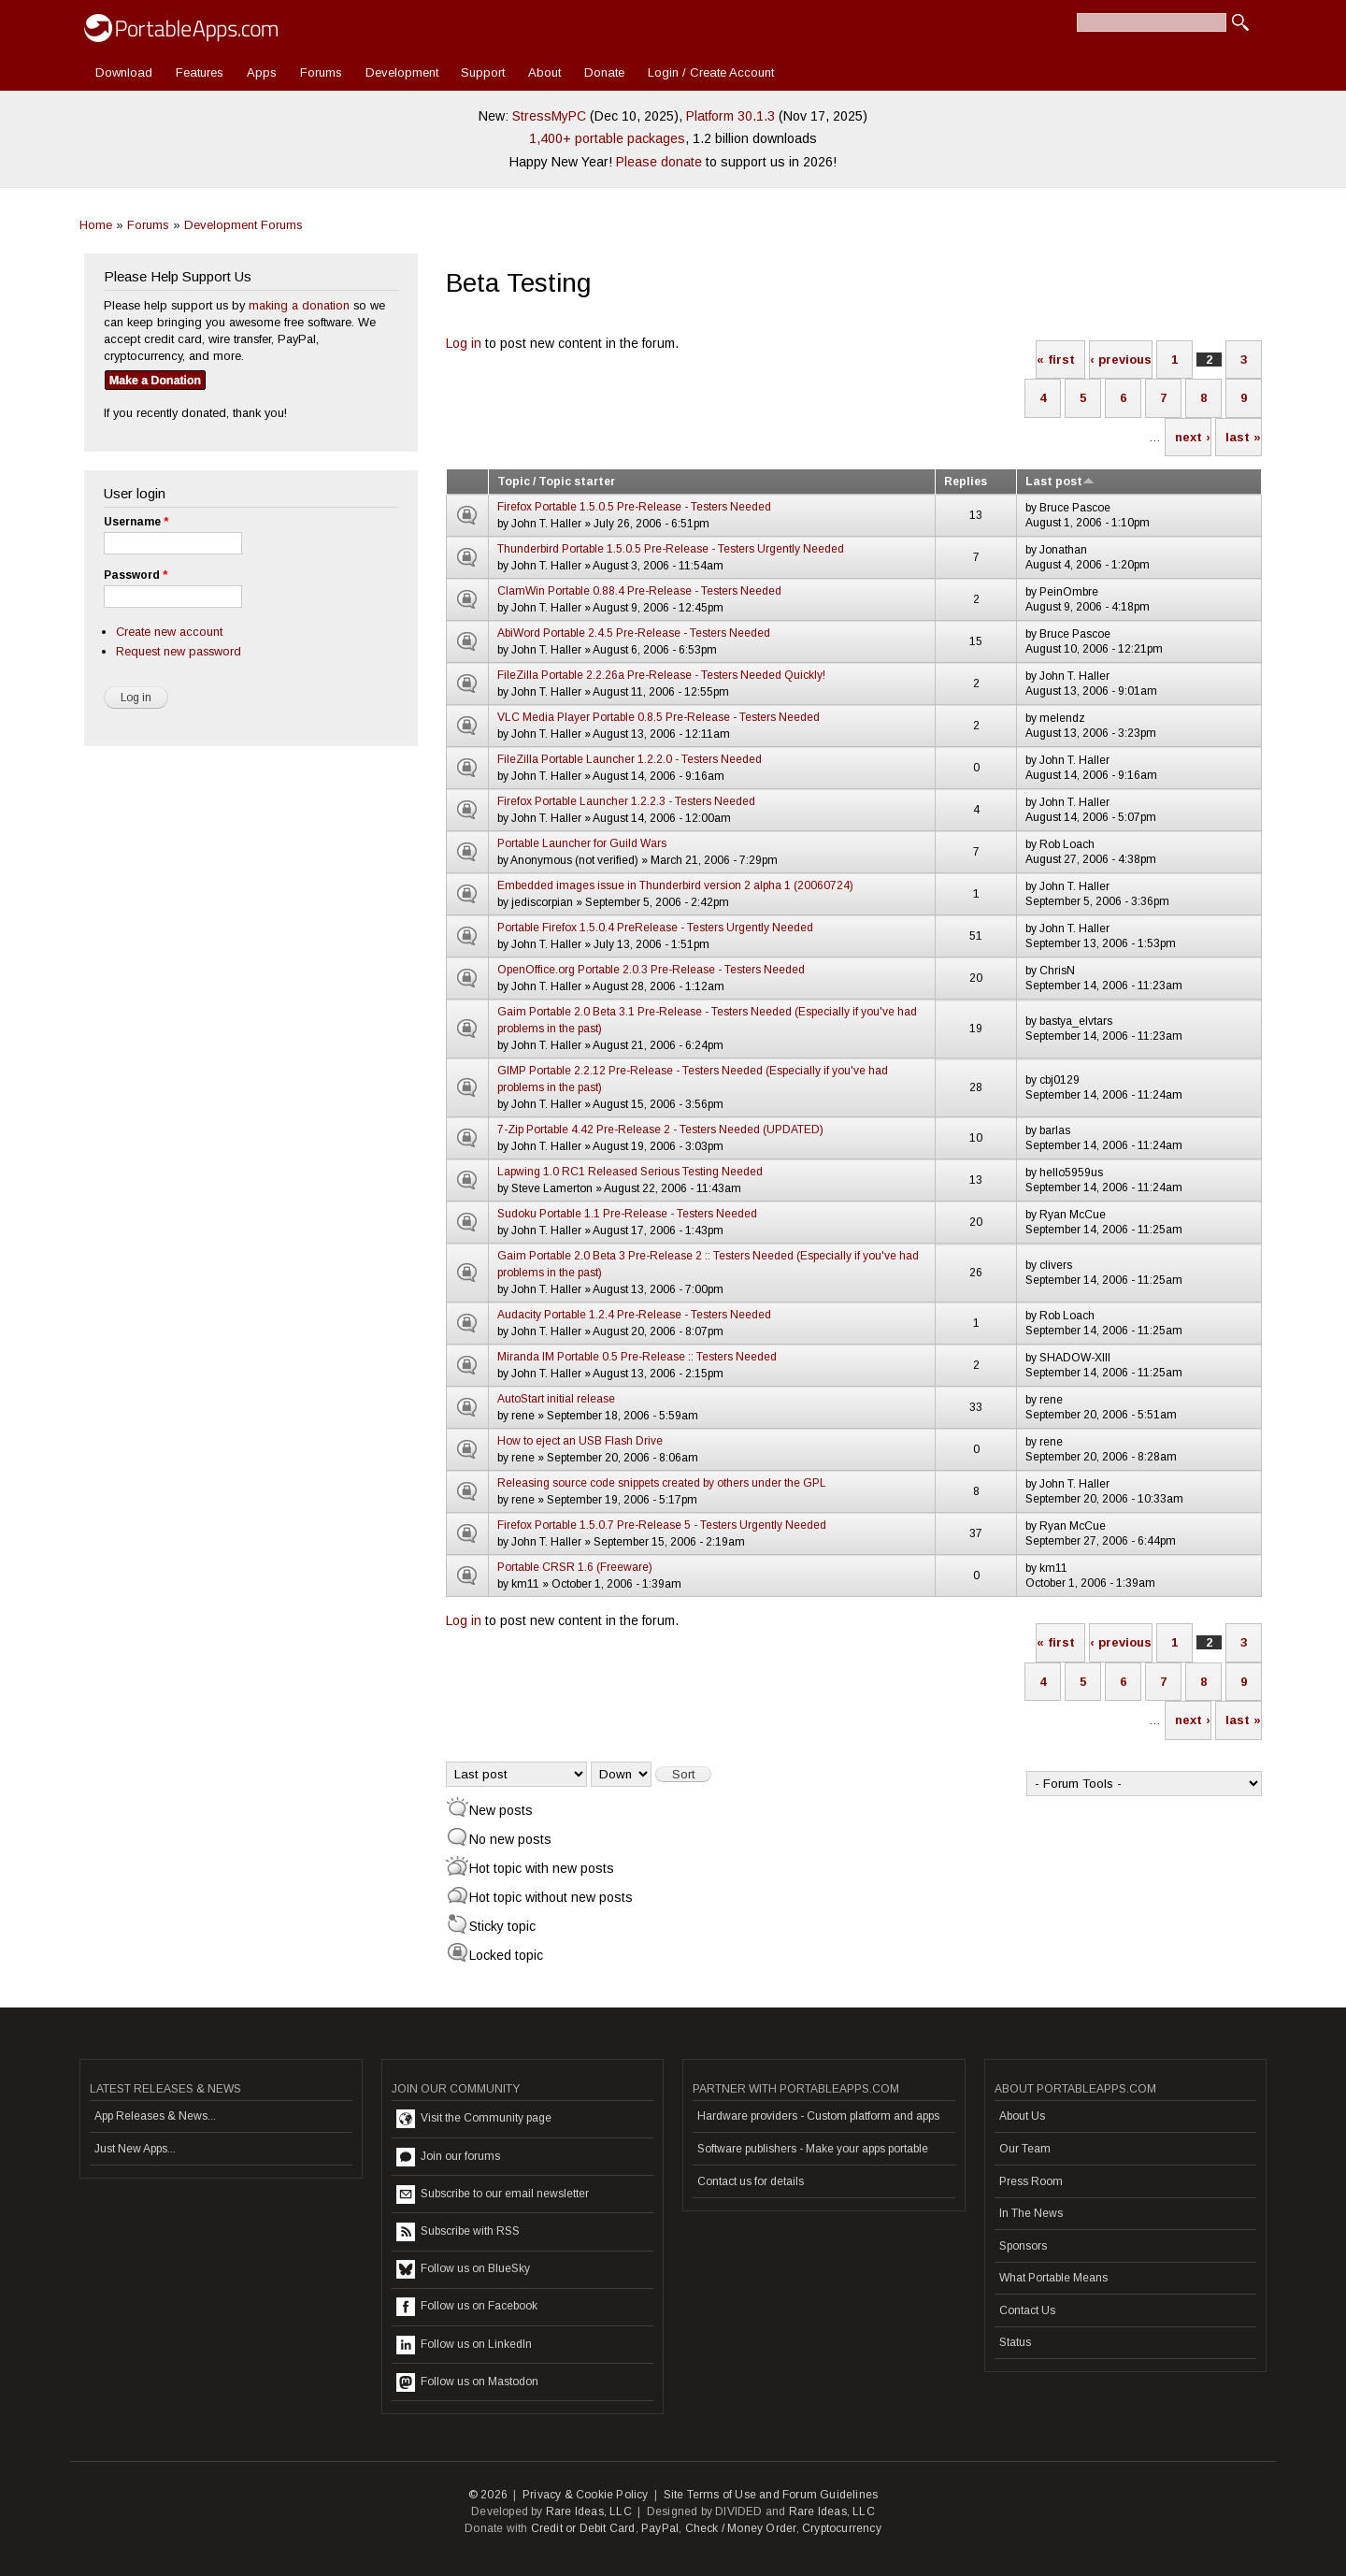 Image resolution: width=1346 pixels, height=2576 pixels. I want to click on making a donation, so click(299, 305).